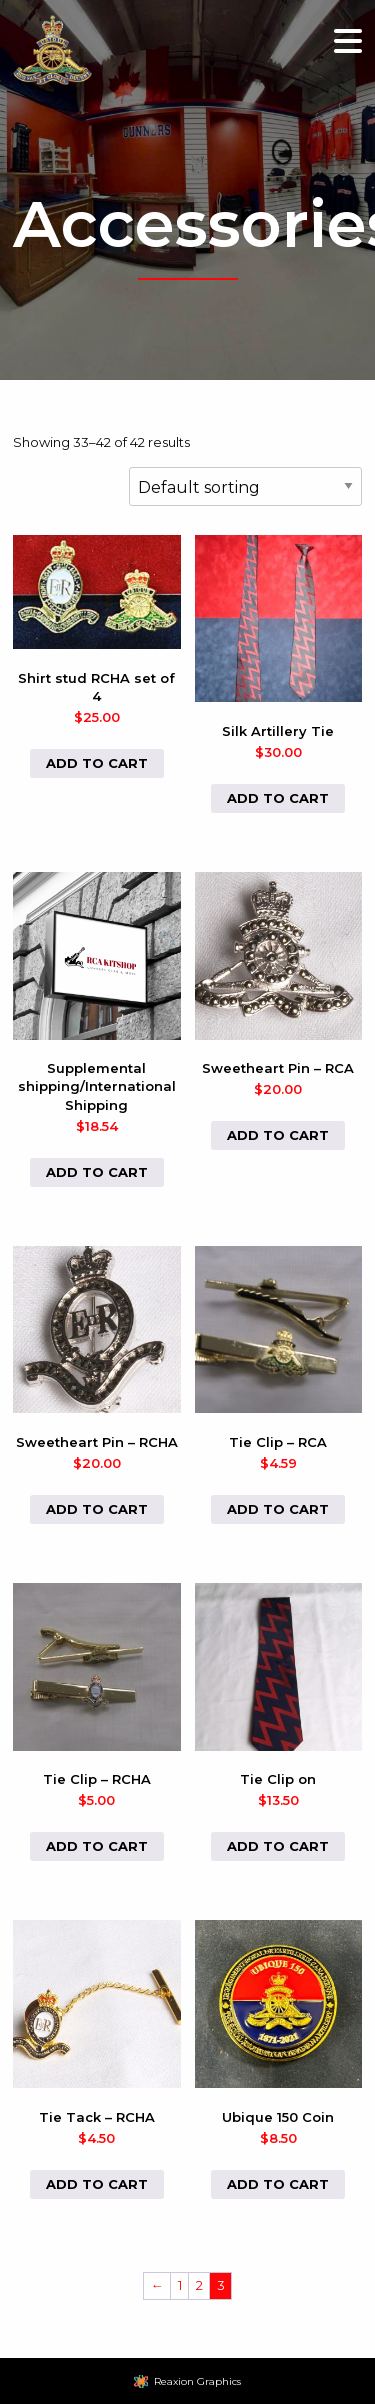 The width and height of the screenshot is (375, 2404). What do you see at coordinates (245, 486) in the screenshot?
I see `[Shop order]` at bounding box center [245, 486].